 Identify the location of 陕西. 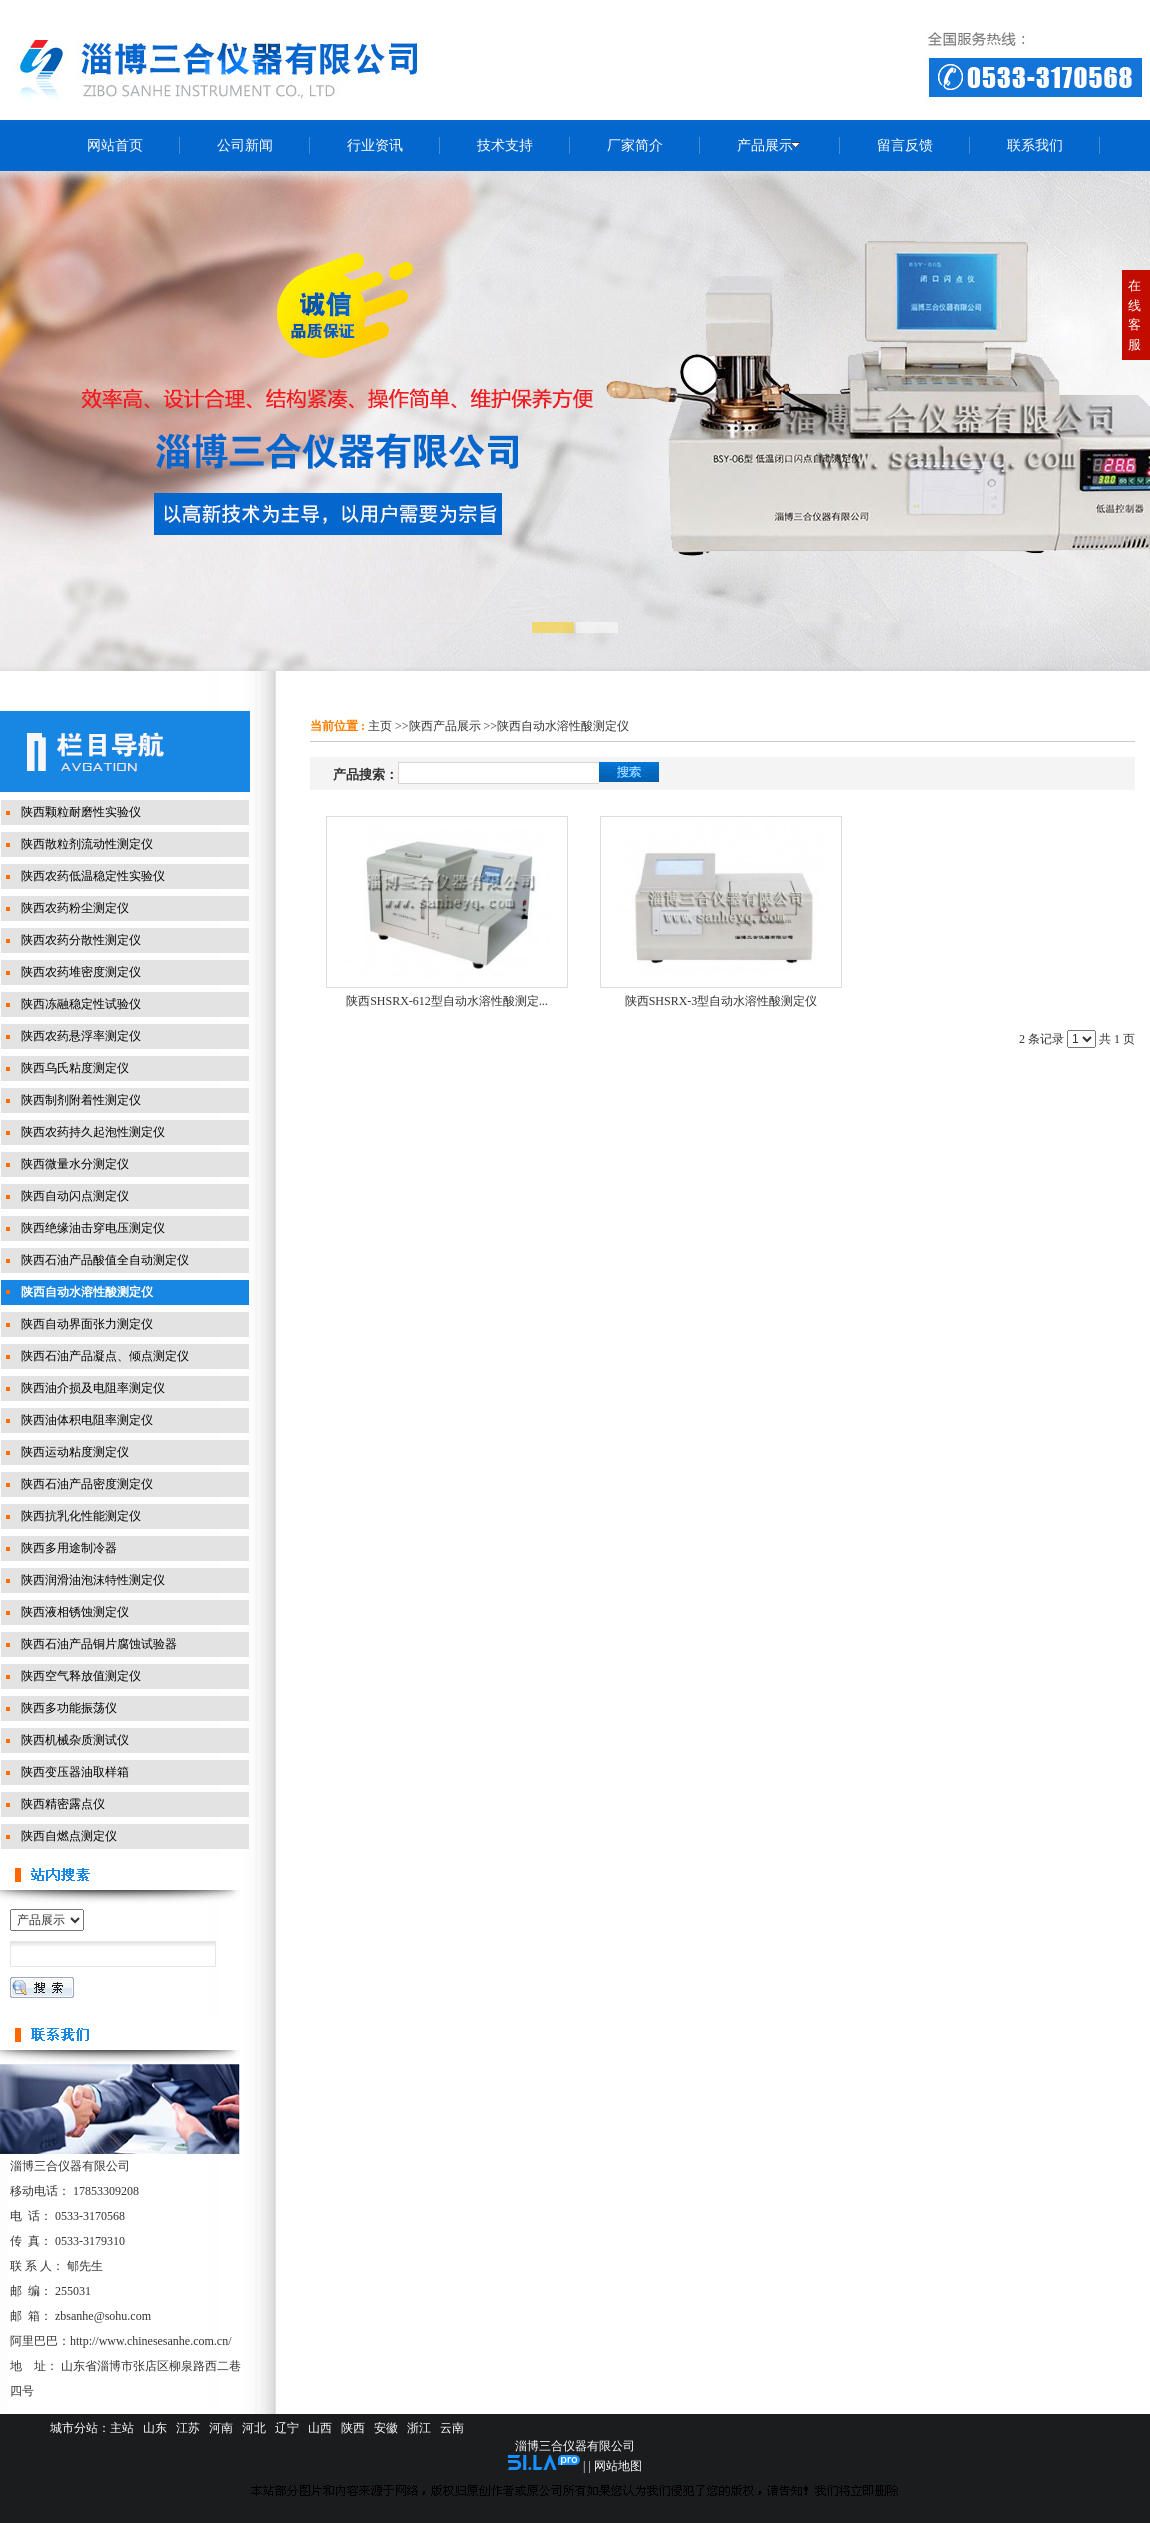
(353, 2428).